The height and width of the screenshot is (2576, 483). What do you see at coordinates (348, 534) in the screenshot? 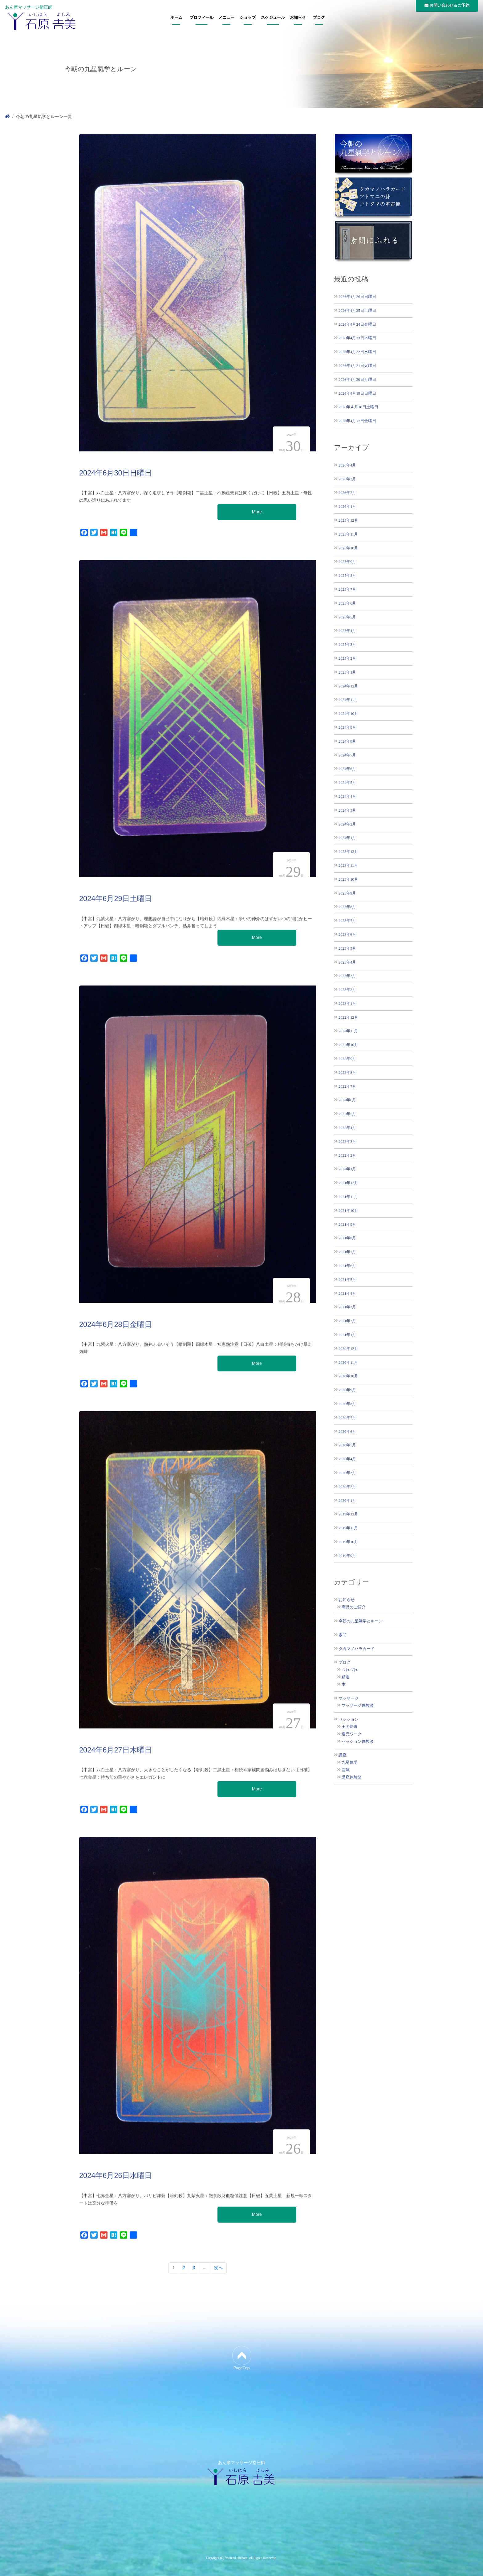
I see `2025年11月` at bounding box center [348, 534].